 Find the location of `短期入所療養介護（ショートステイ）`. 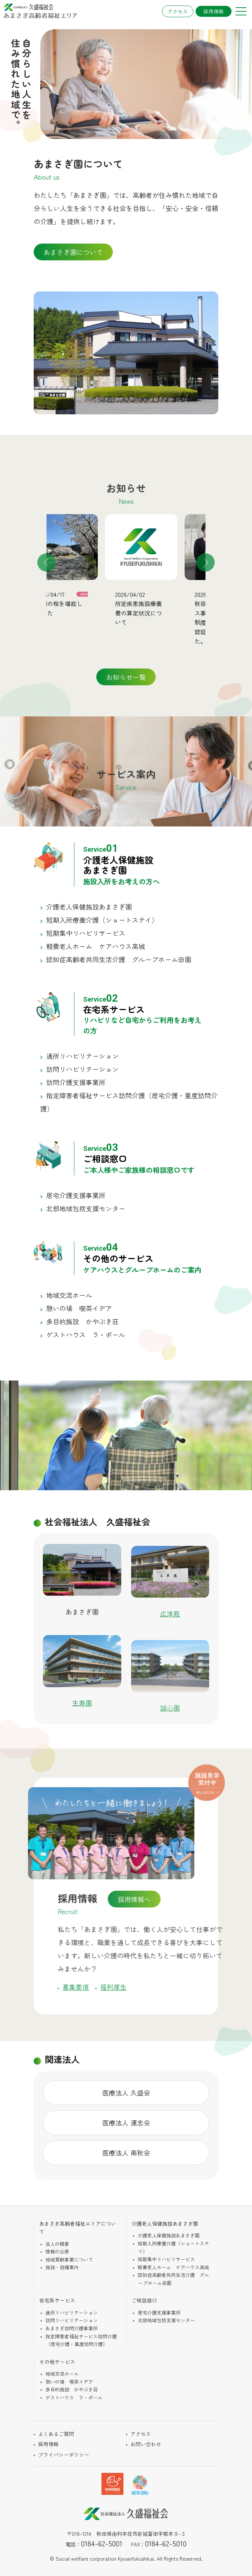

短期入所療養介護（ショートステイ） is located at coordinates (102, 919).